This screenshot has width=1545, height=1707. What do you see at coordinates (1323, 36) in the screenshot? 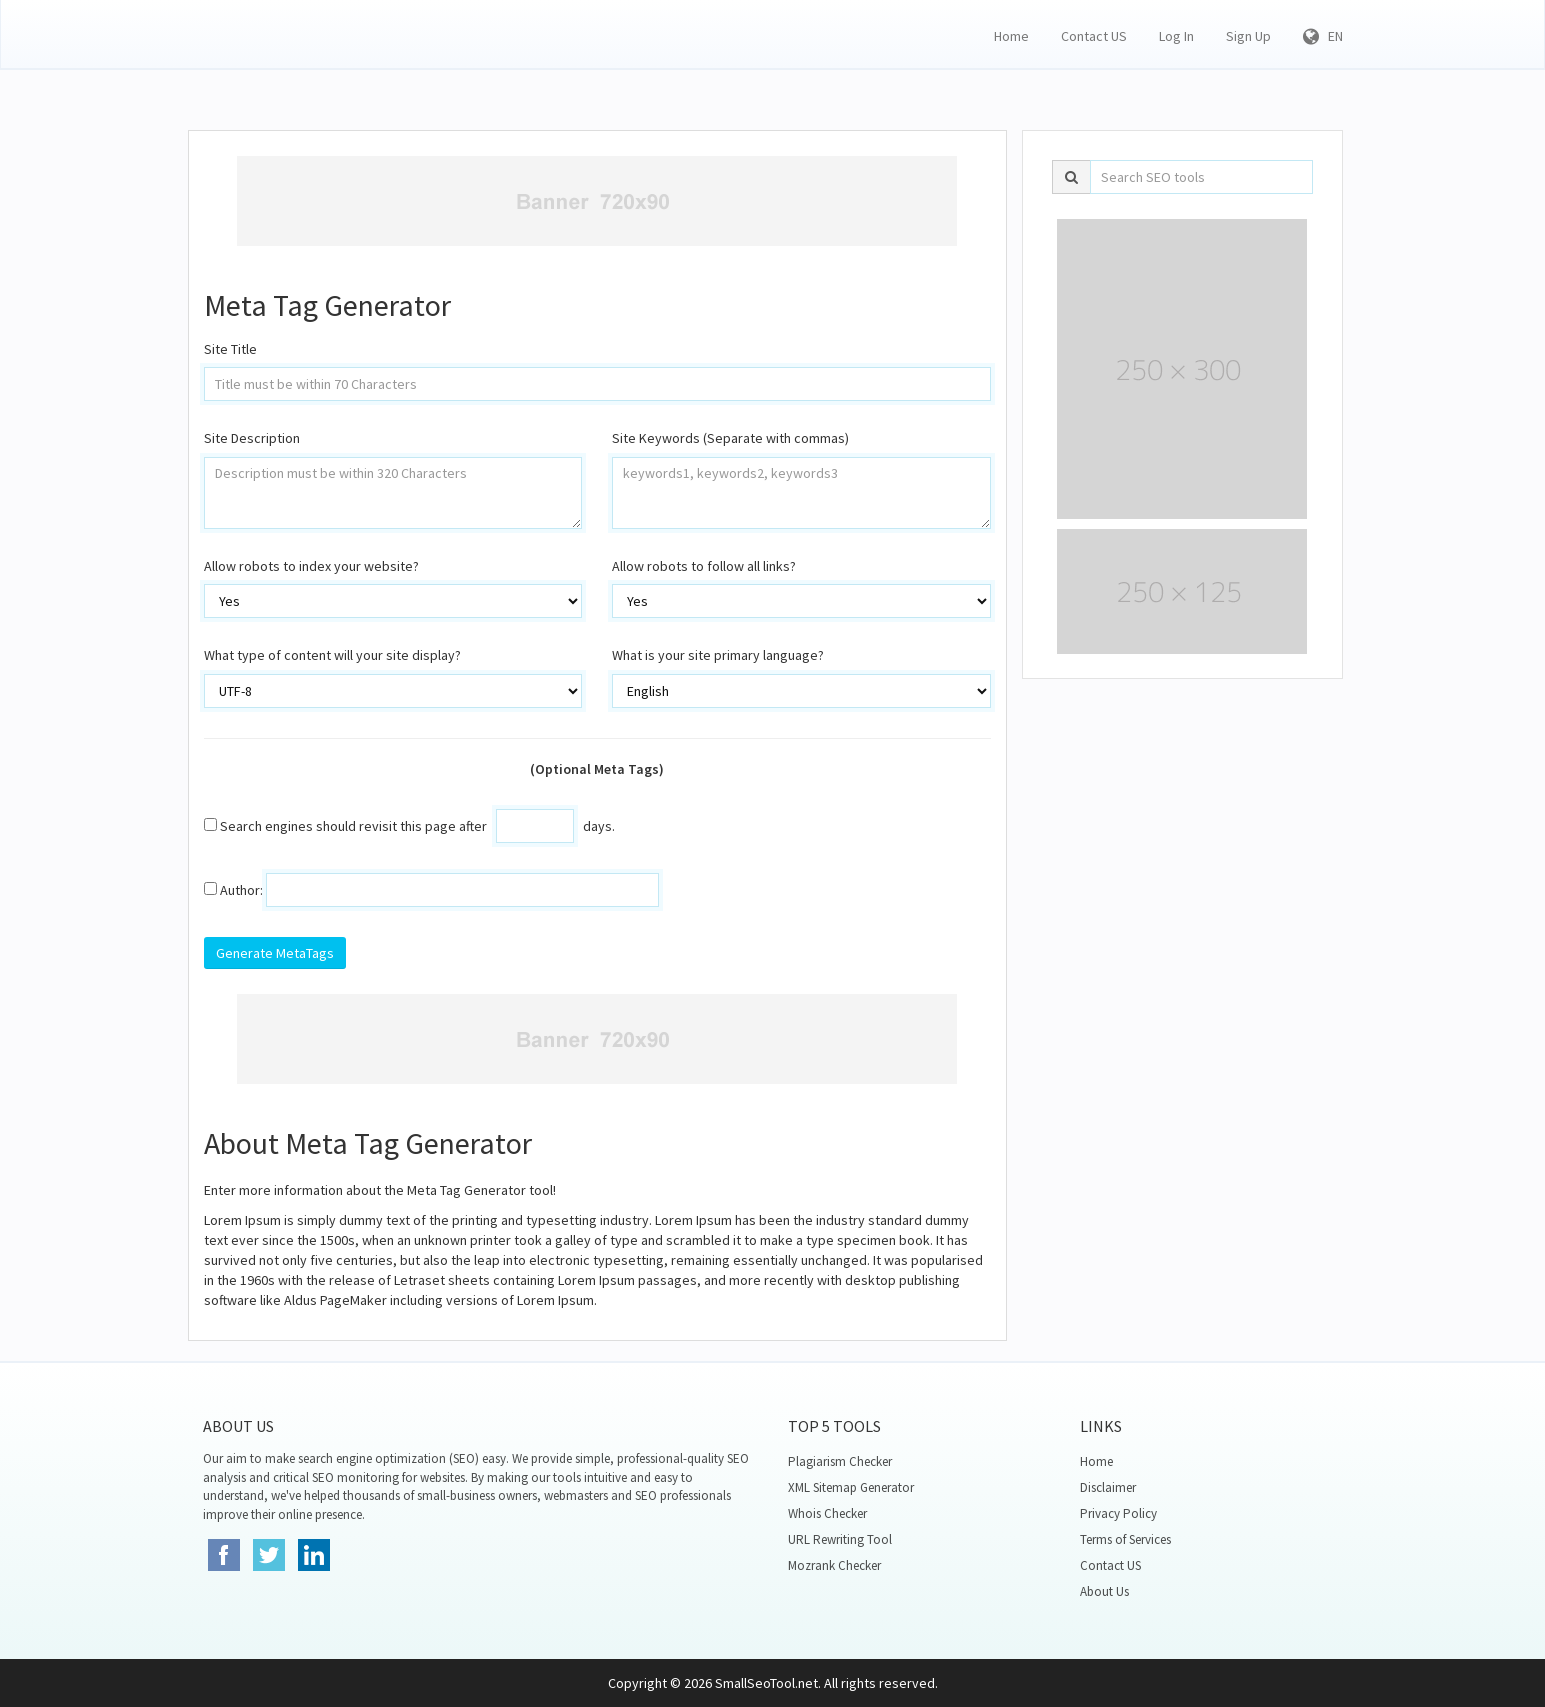
I see `EN` at bounding box center [1323, 36].